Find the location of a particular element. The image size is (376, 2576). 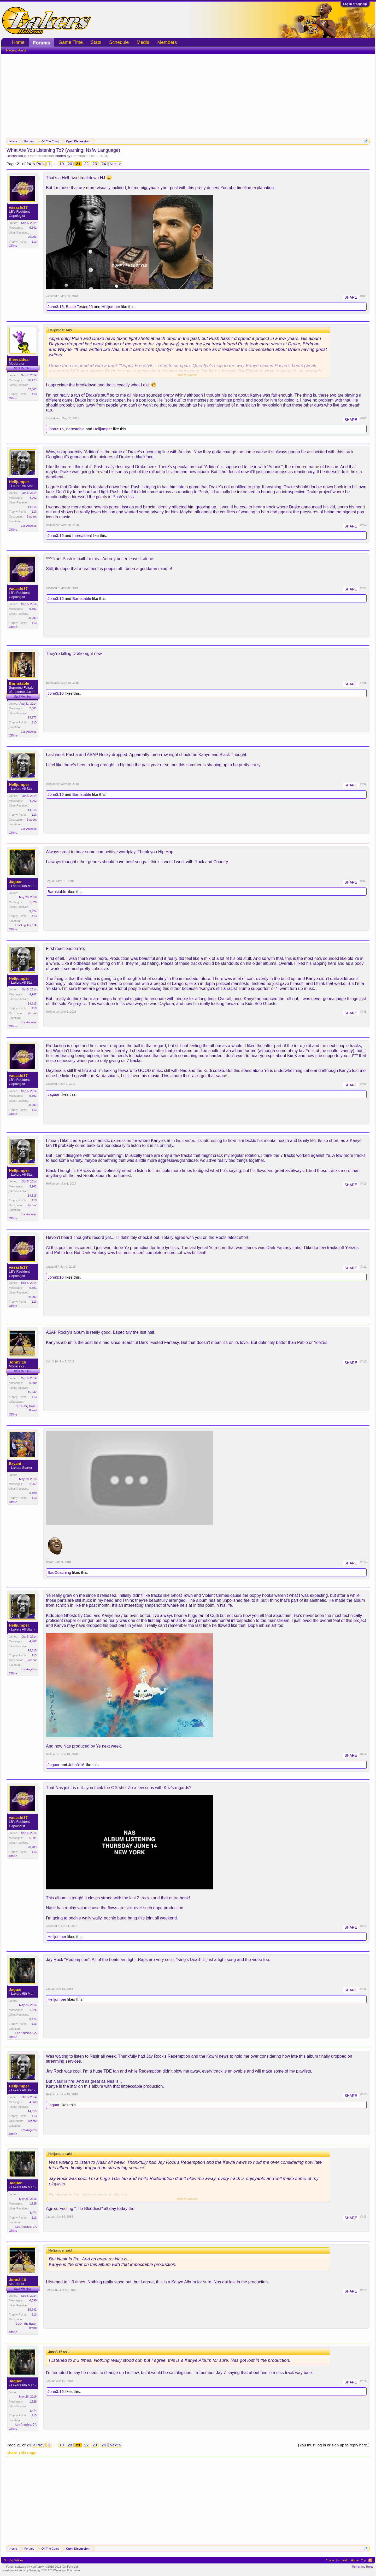

Help is located at coordinates (345, 2560).